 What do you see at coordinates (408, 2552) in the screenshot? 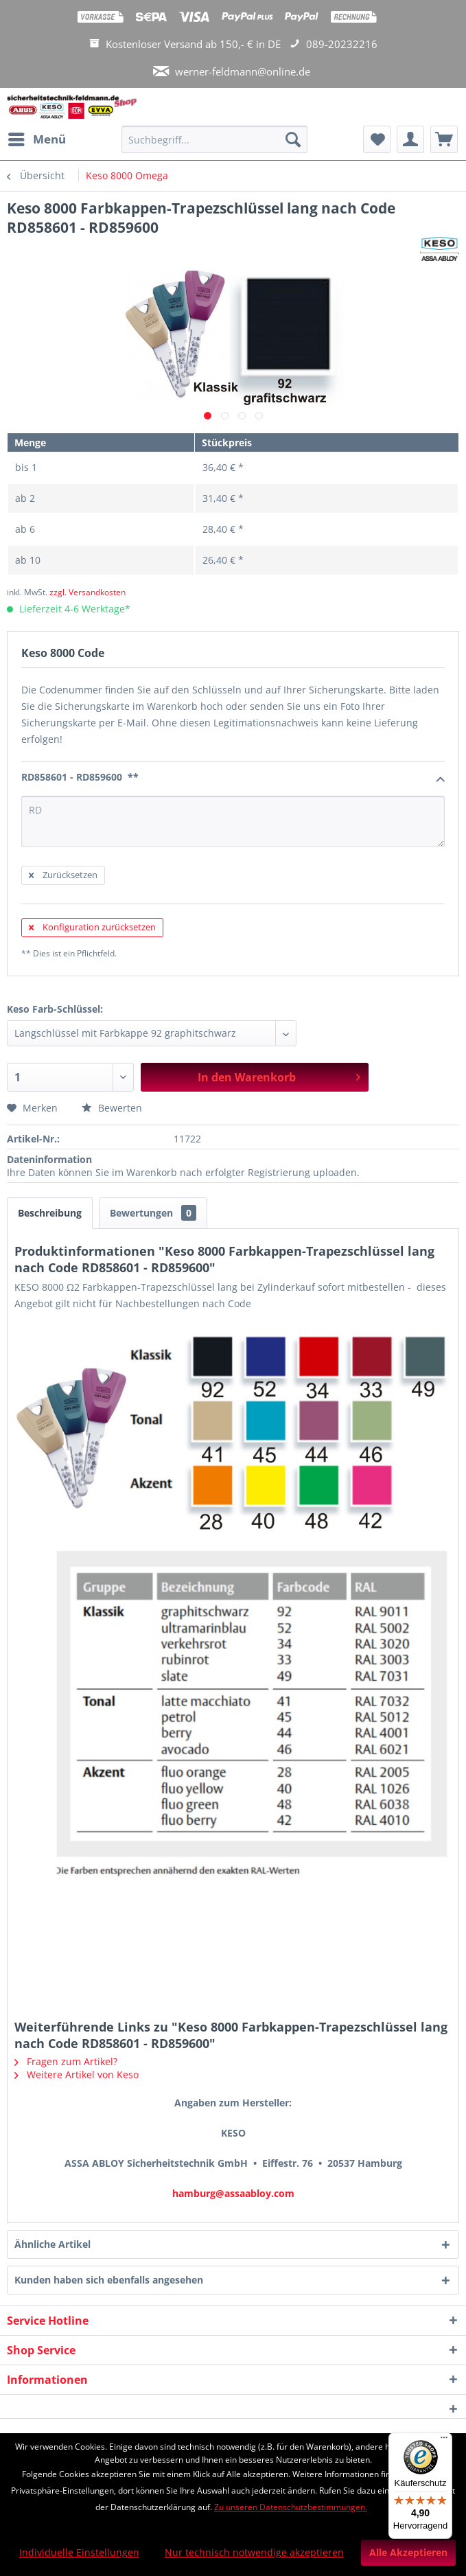
I see `Alle Akzeptieren` at bounding box center [408, 2552].